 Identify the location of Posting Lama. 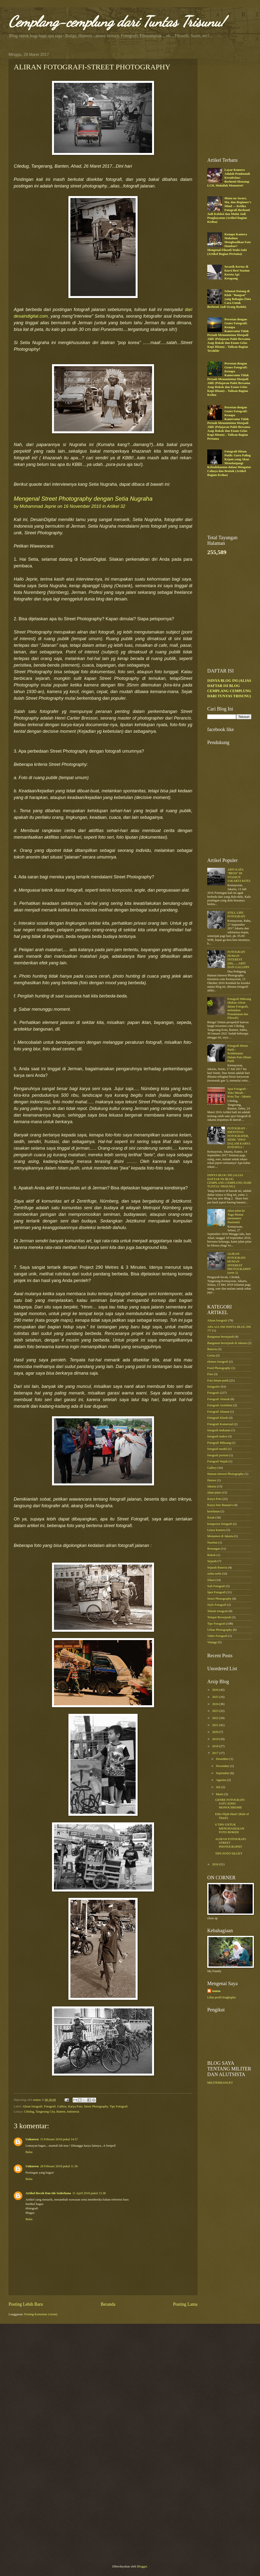
(185, 2304).